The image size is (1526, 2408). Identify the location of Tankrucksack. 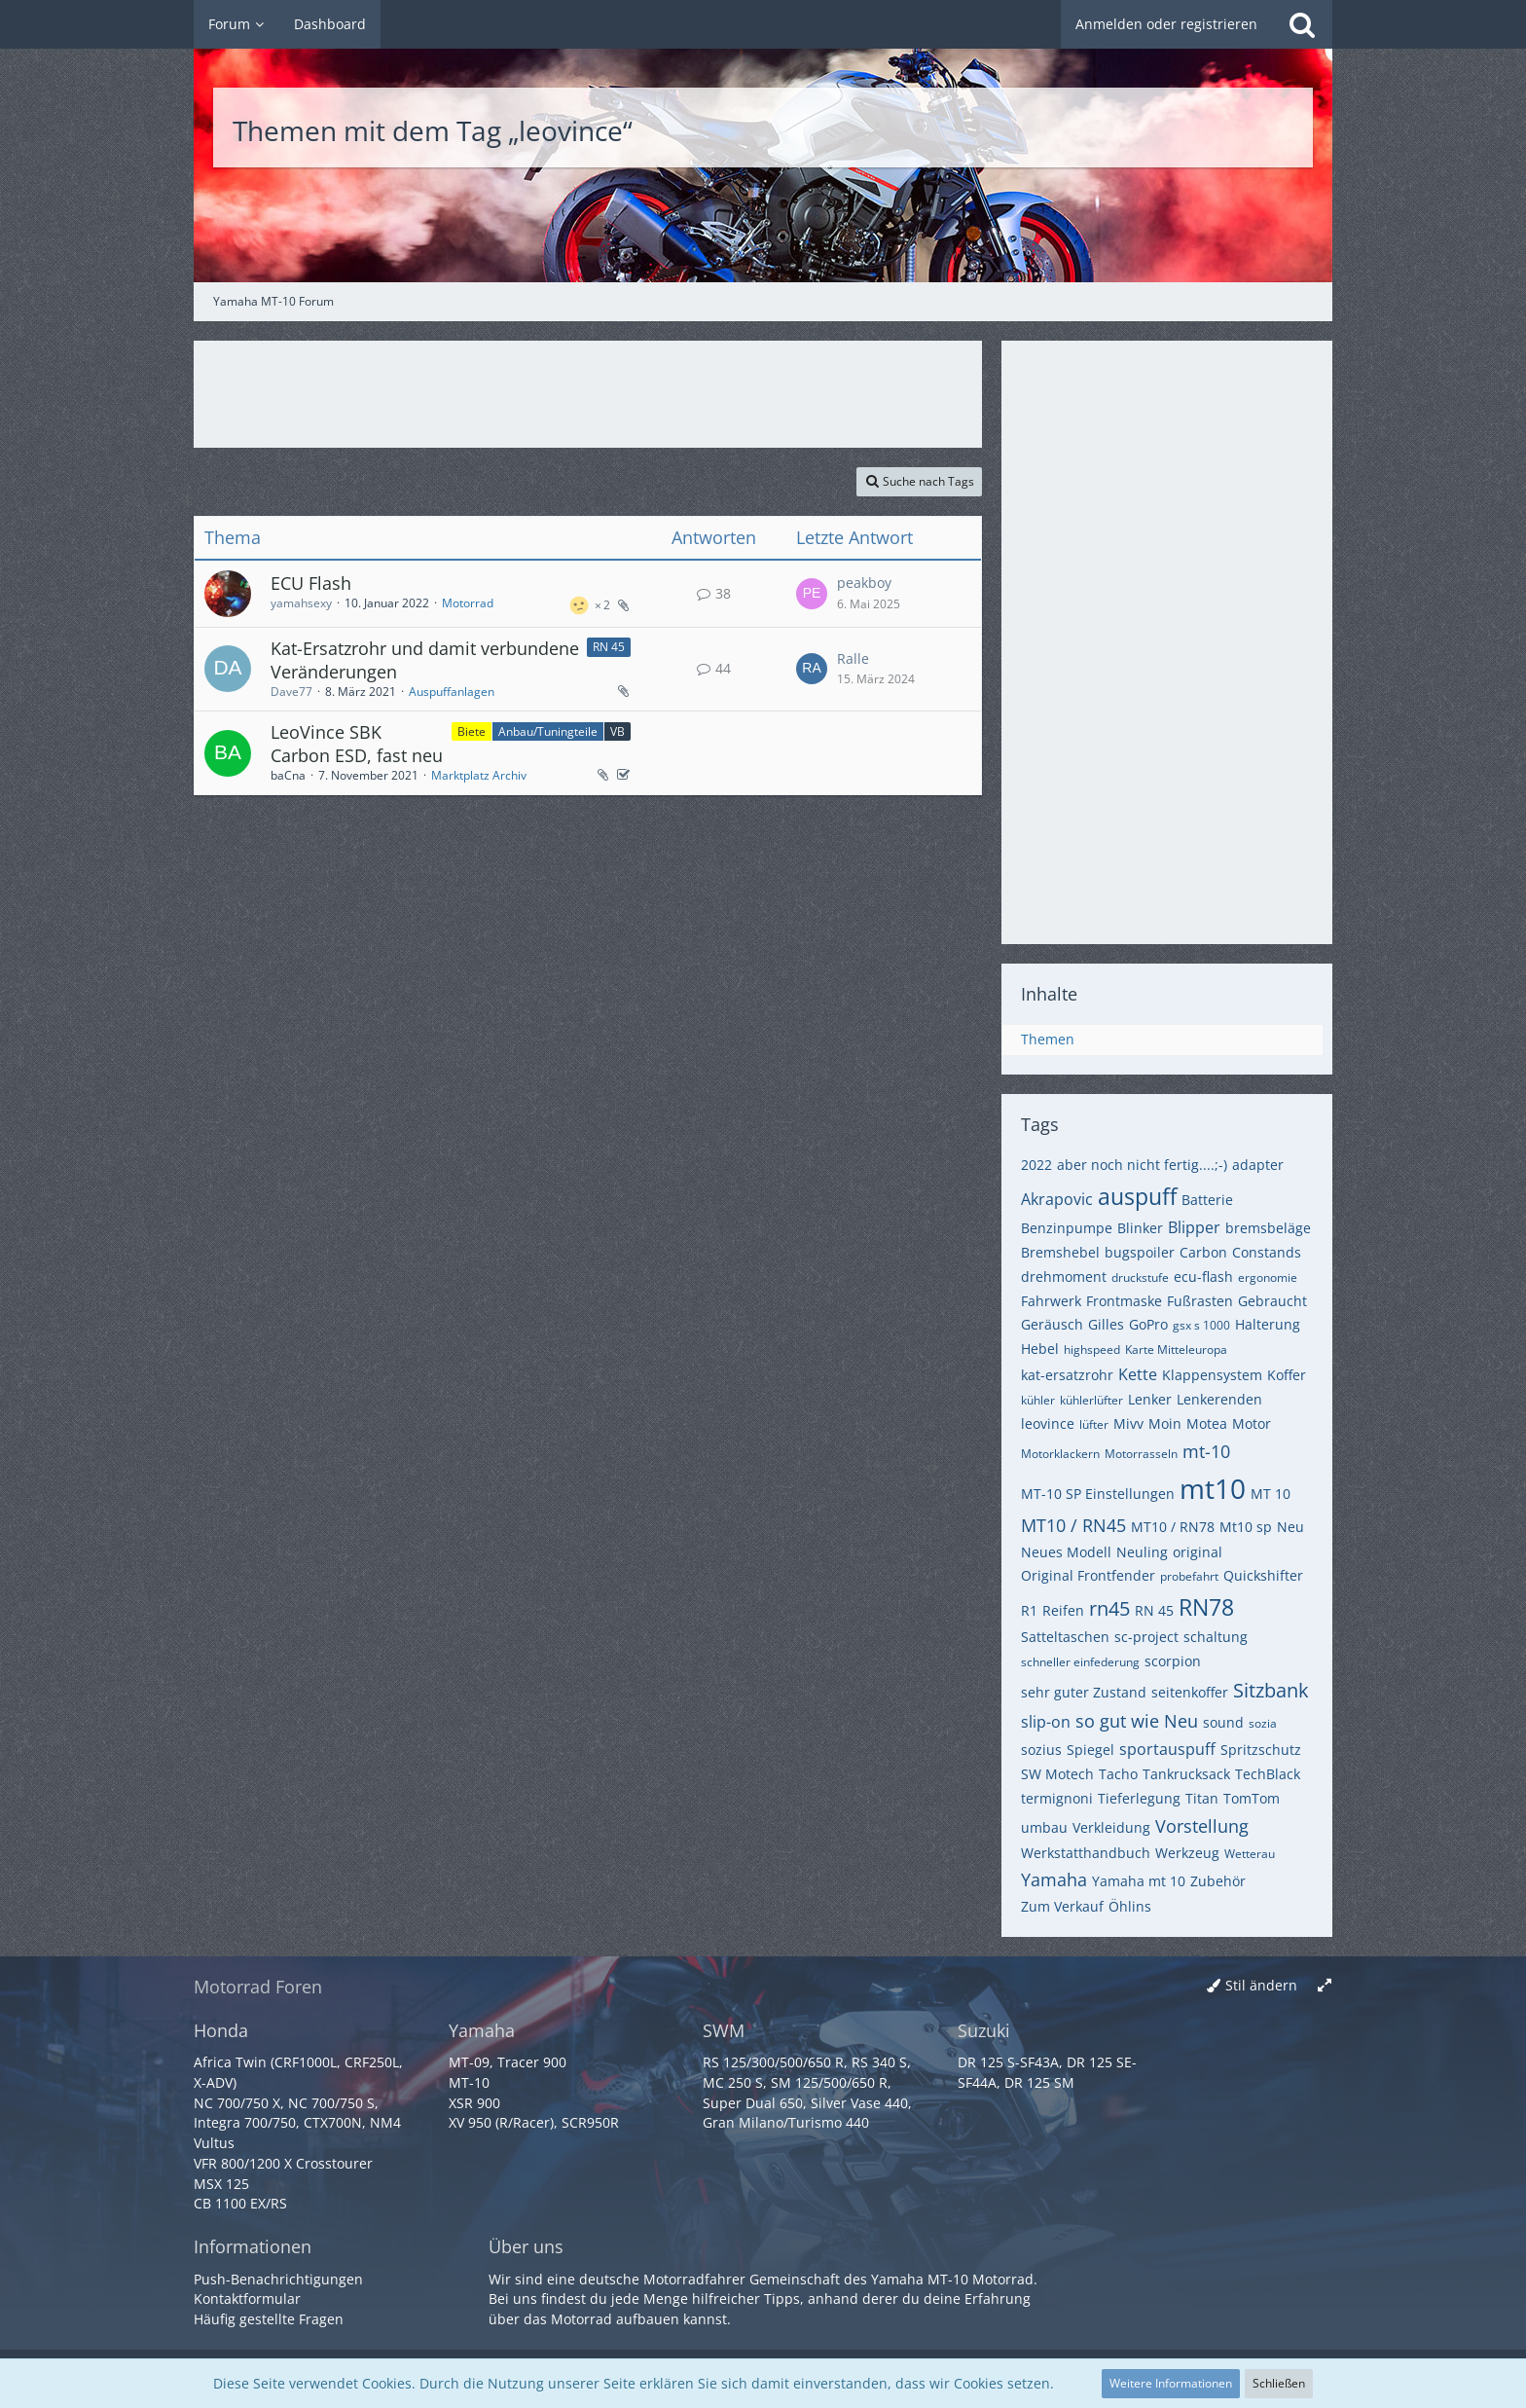
(1186, 1774).